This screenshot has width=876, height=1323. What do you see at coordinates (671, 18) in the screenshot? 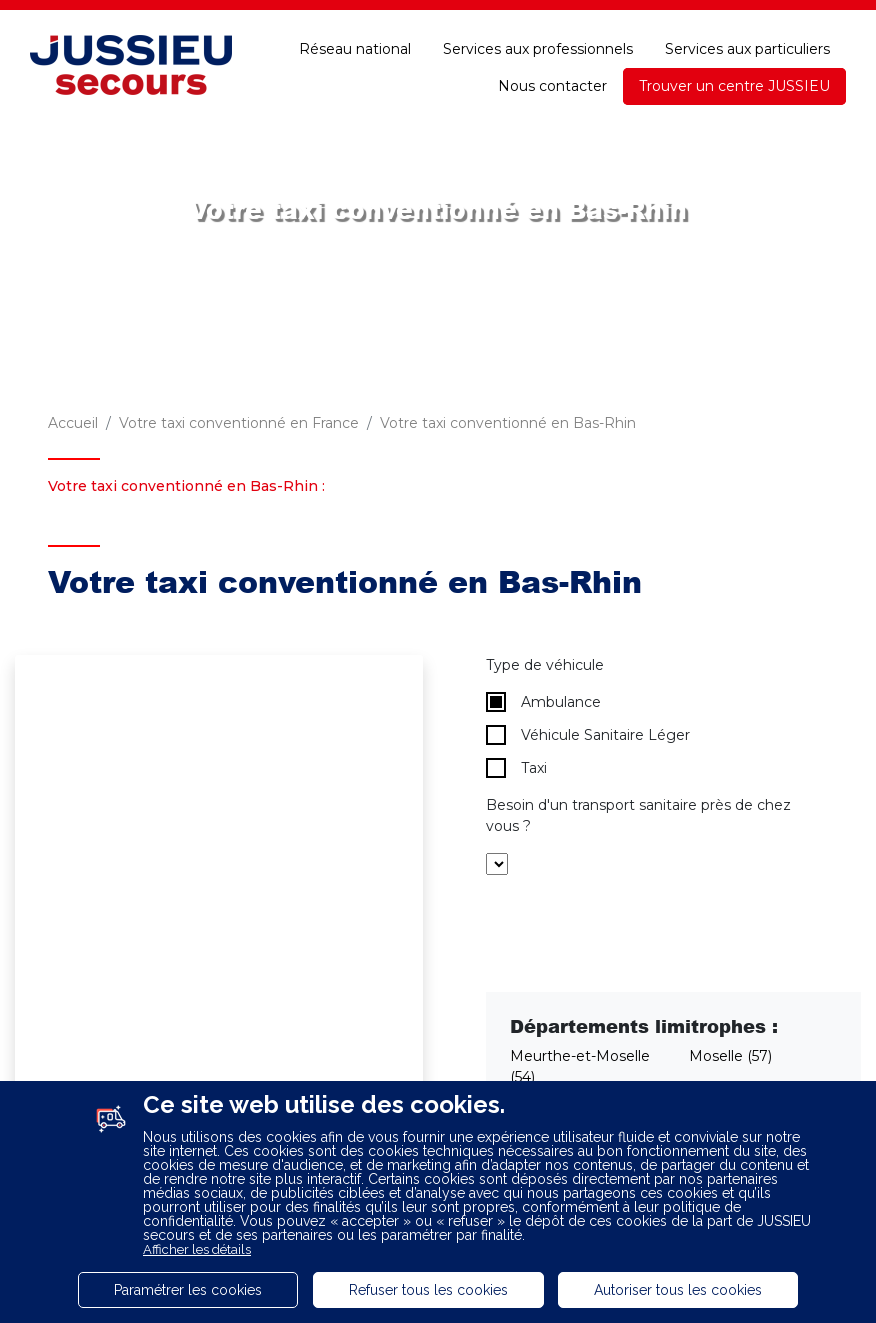
I see `Une question ?` at bounding box center [671, 18].